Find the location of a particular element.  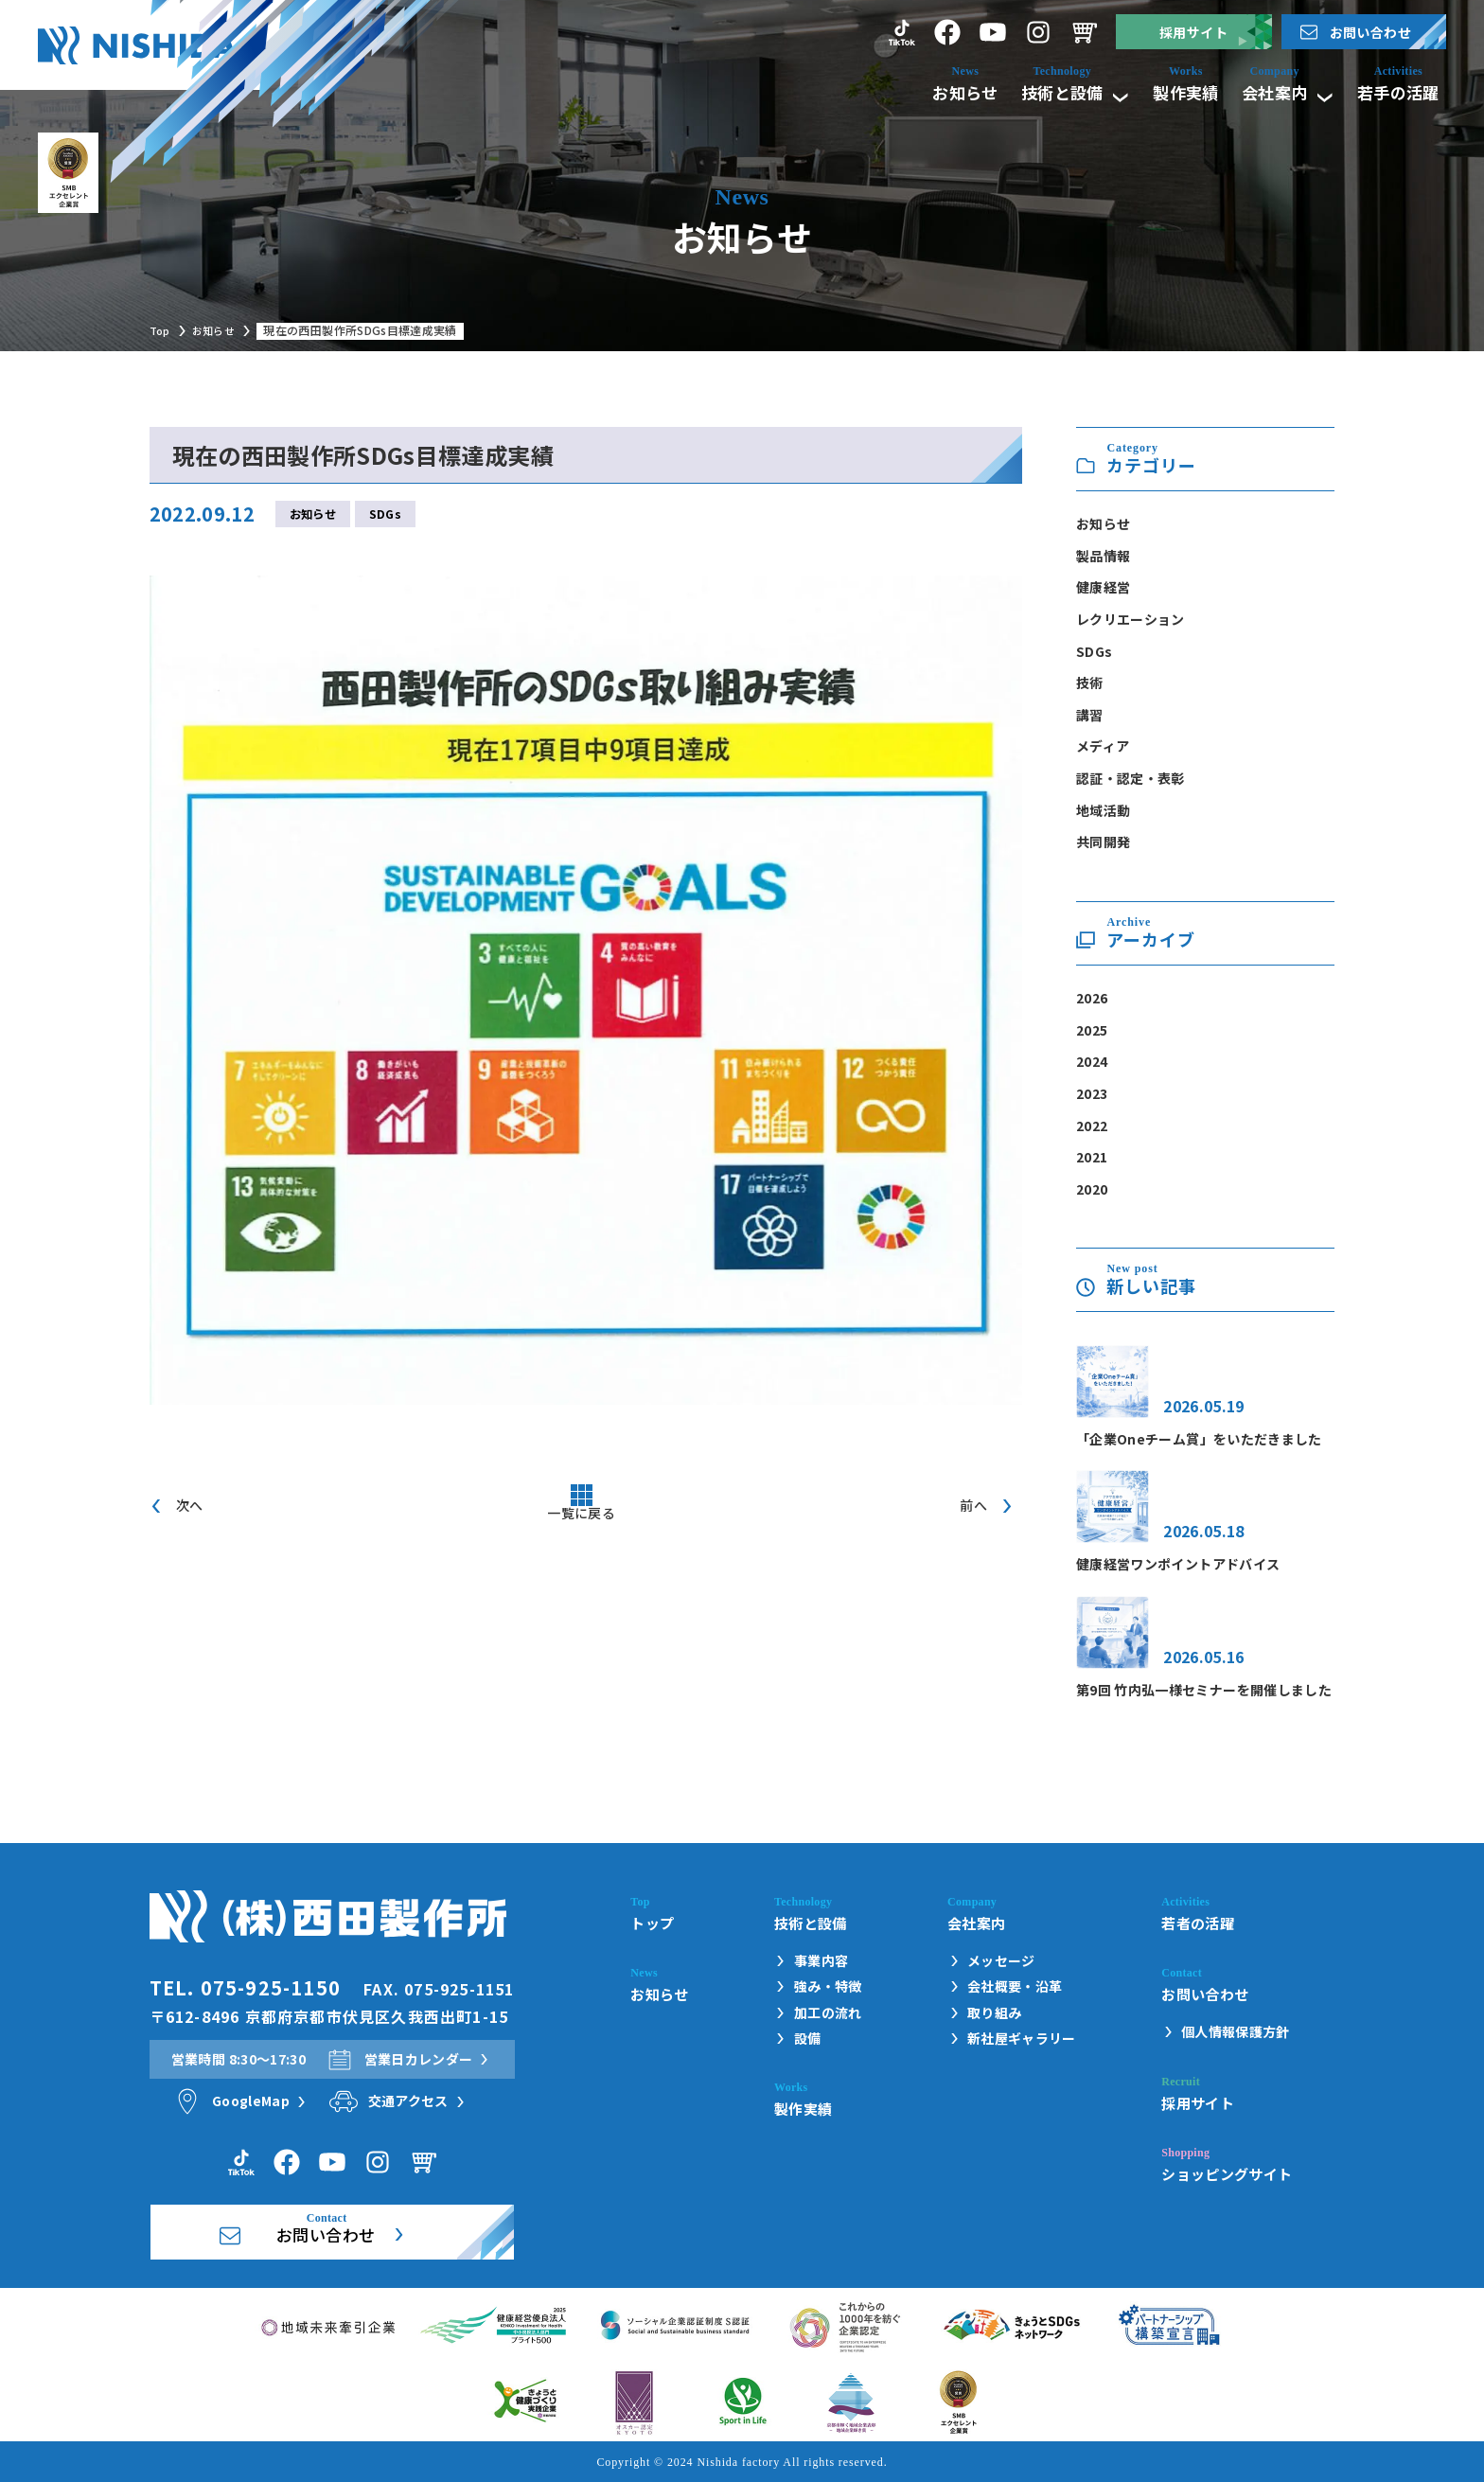

トップ is located at coordinates (652, 1922).